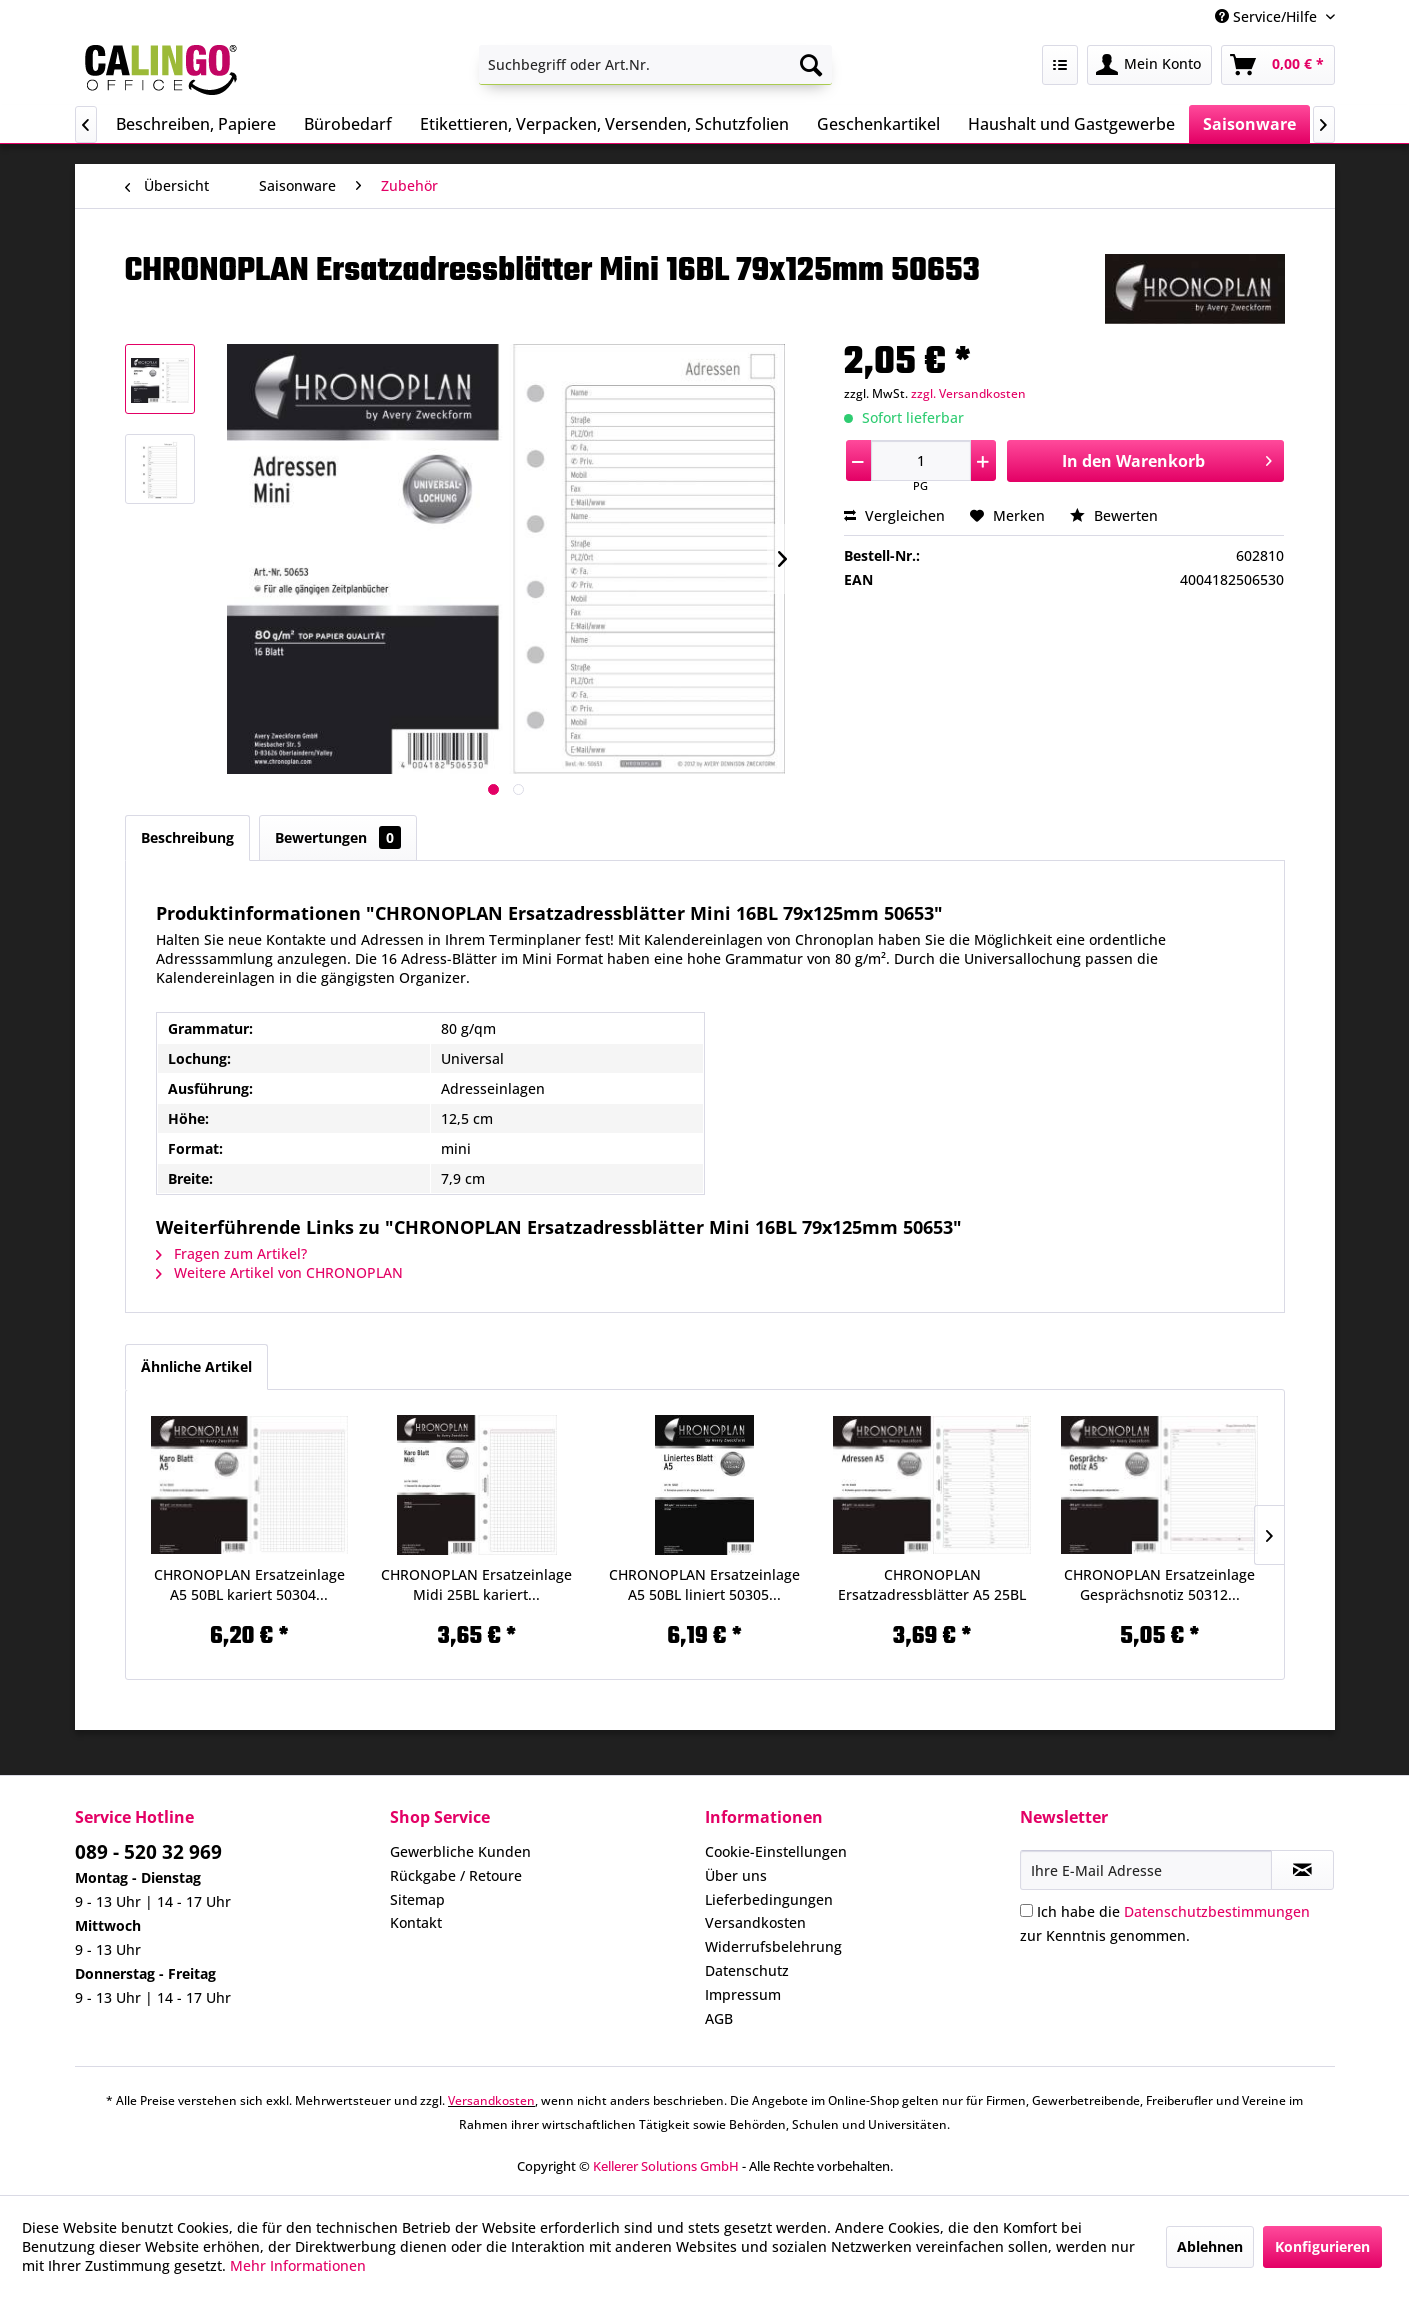 This screenshot has width=1409, height=2297. Describe the element at coordinates (1278, 65) in the screenshot. I see `[Warenkorb]` at that location.